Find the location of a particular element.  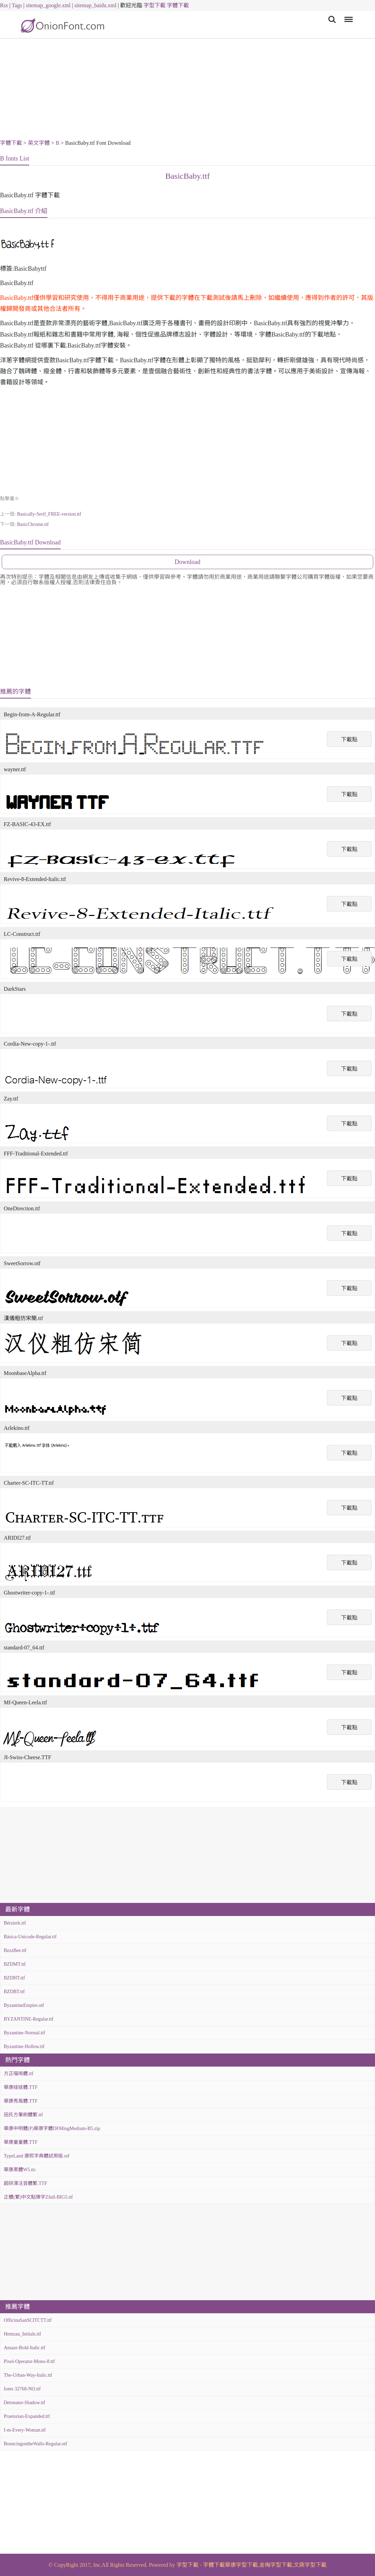

Básica-Unicode-Regular.ttf is located at coordinates (30, 1936).